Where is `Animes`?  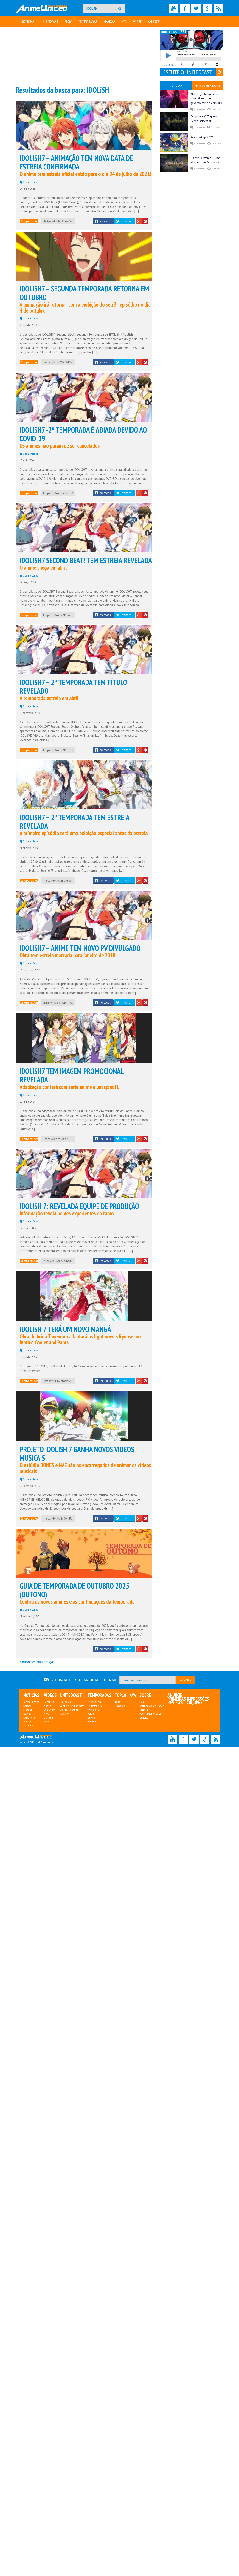 Animes is located at coordinates (27, 1705).